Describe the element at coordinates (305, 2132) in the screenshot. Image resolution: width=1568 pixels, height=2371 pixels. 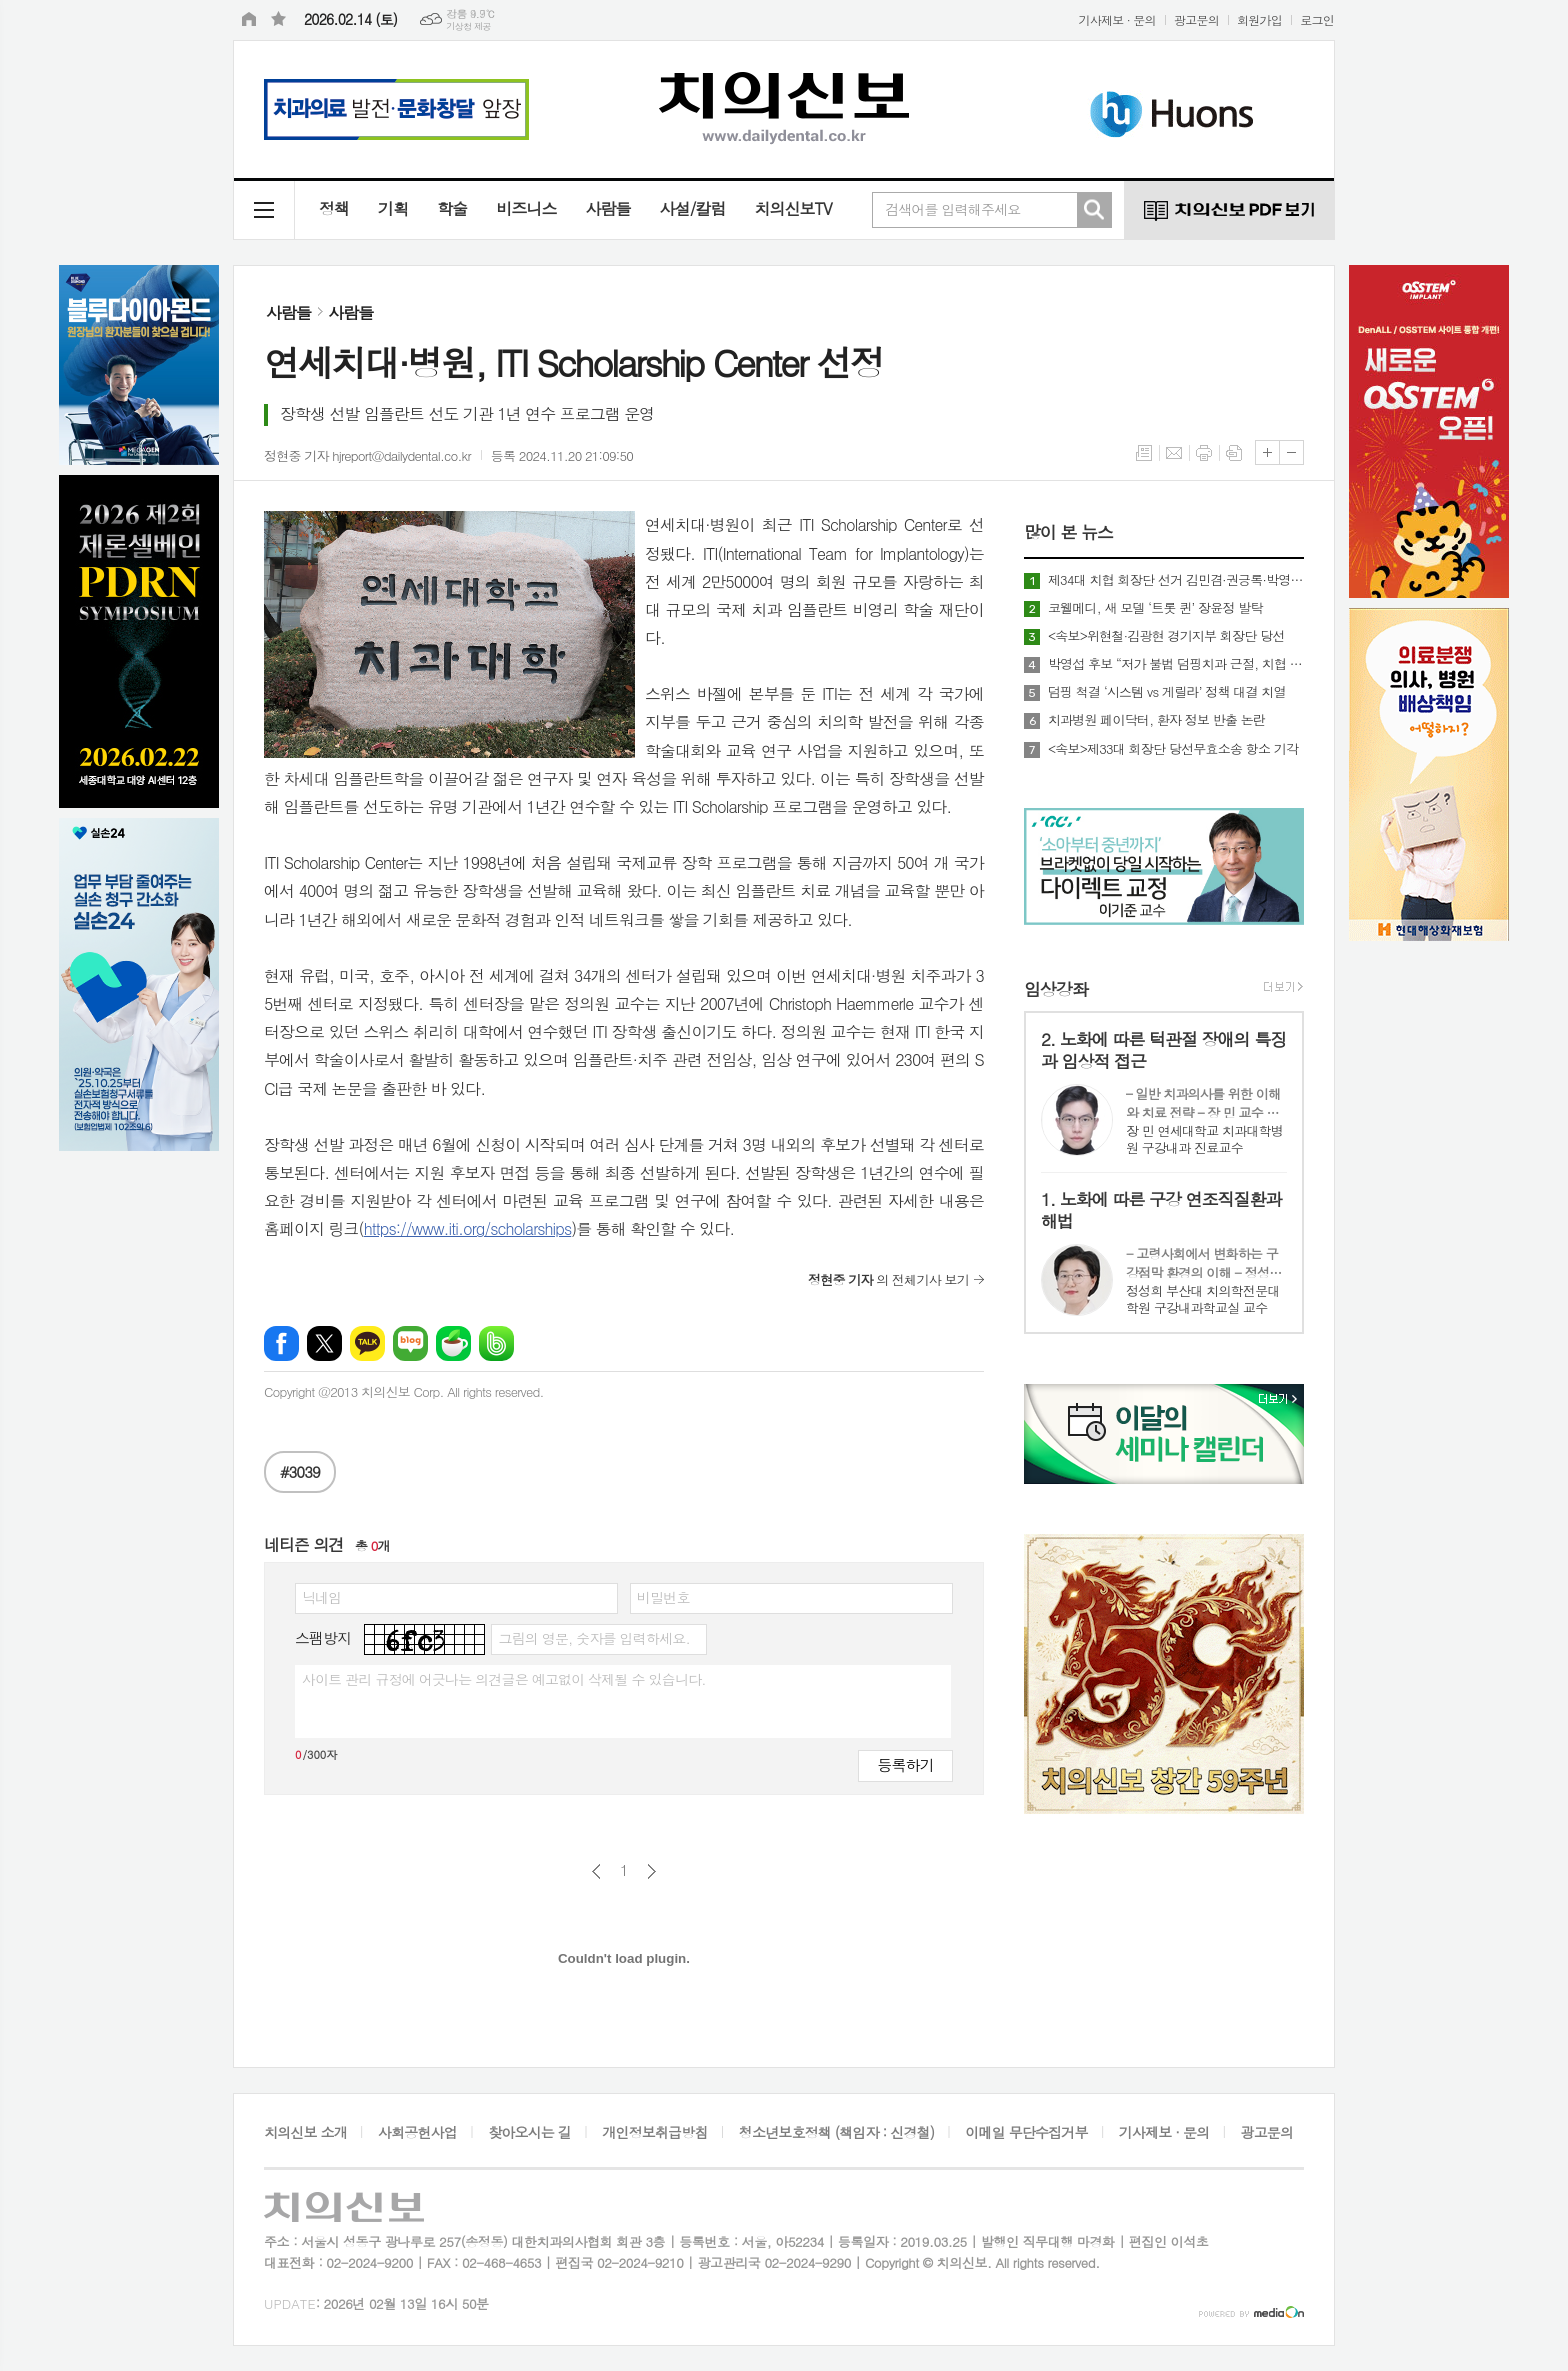
I see `치의신보 소개` at that location.